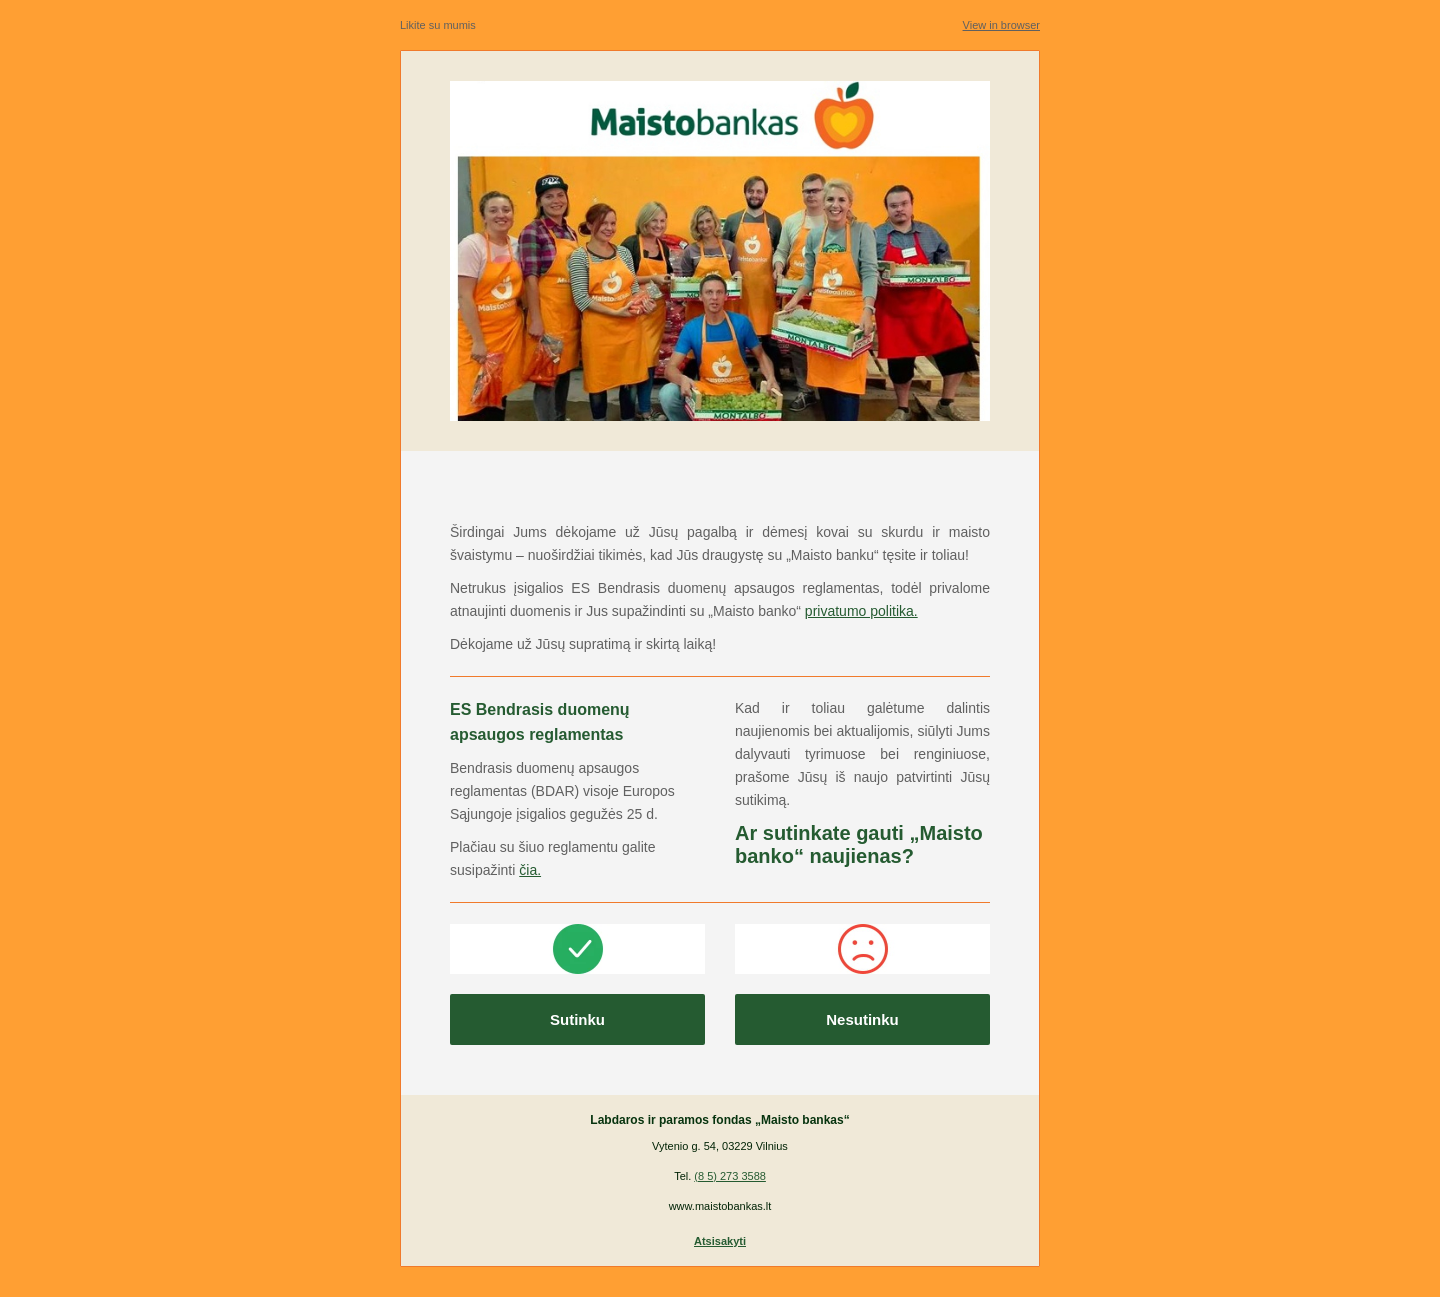 This screenshot has width=1440, height=1297. I want to click on Sutinku, so click(577, 1019).